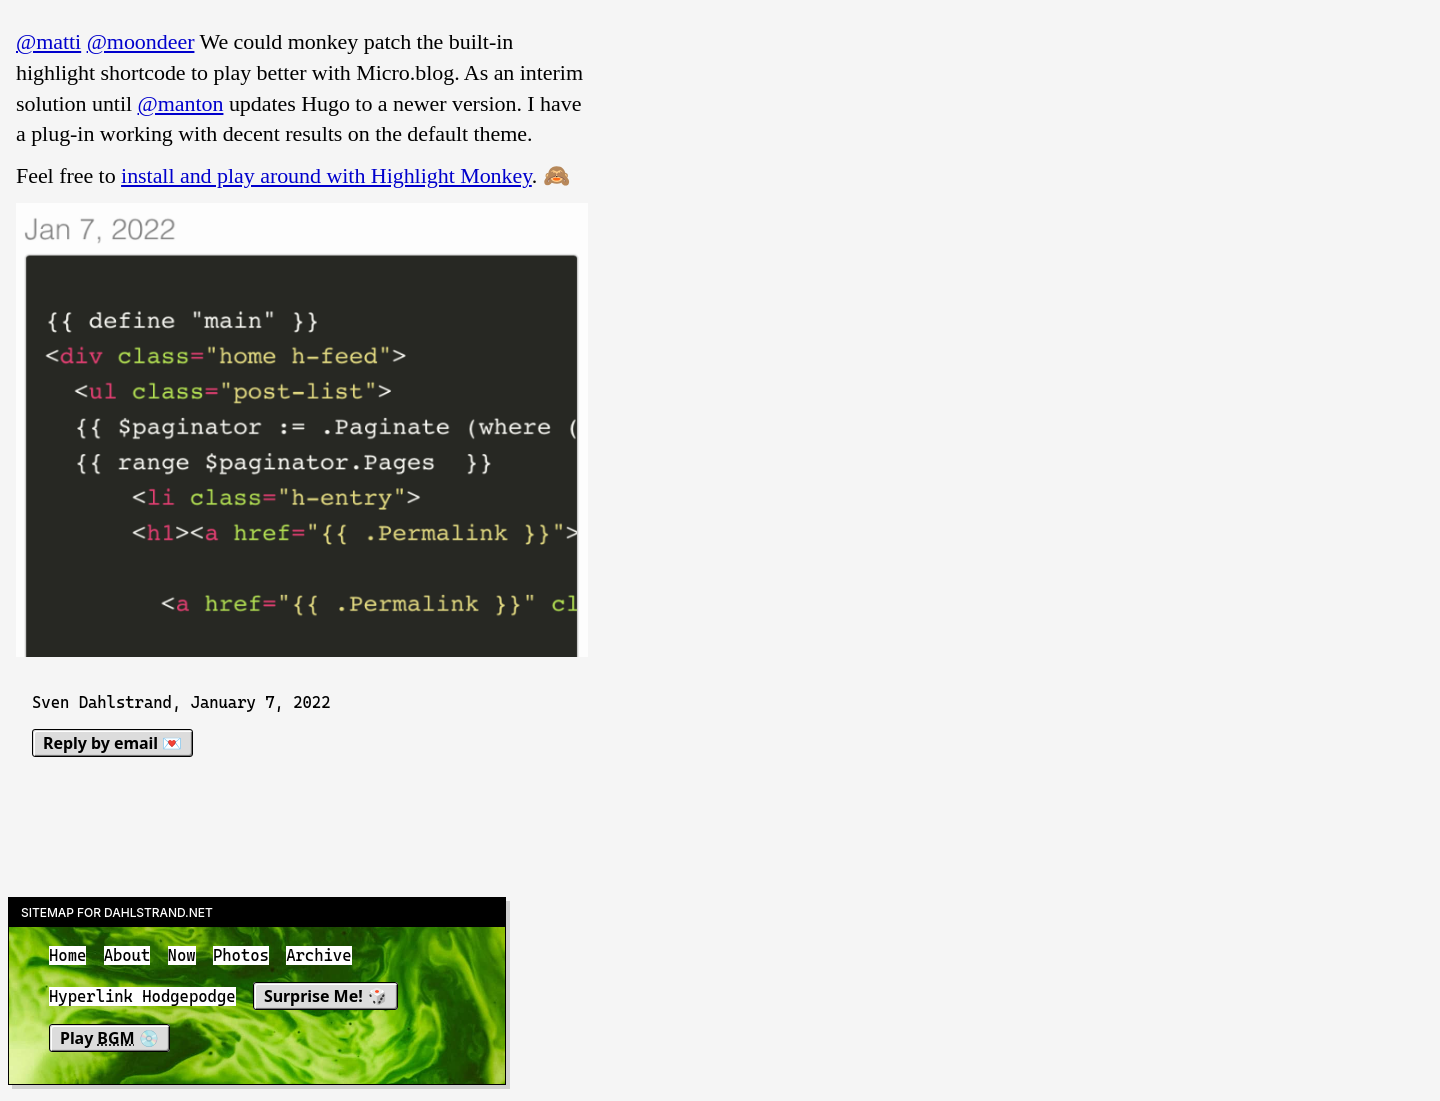 The image size is (1440, 1101). I want to click on @moondeer, so click(141, 41).